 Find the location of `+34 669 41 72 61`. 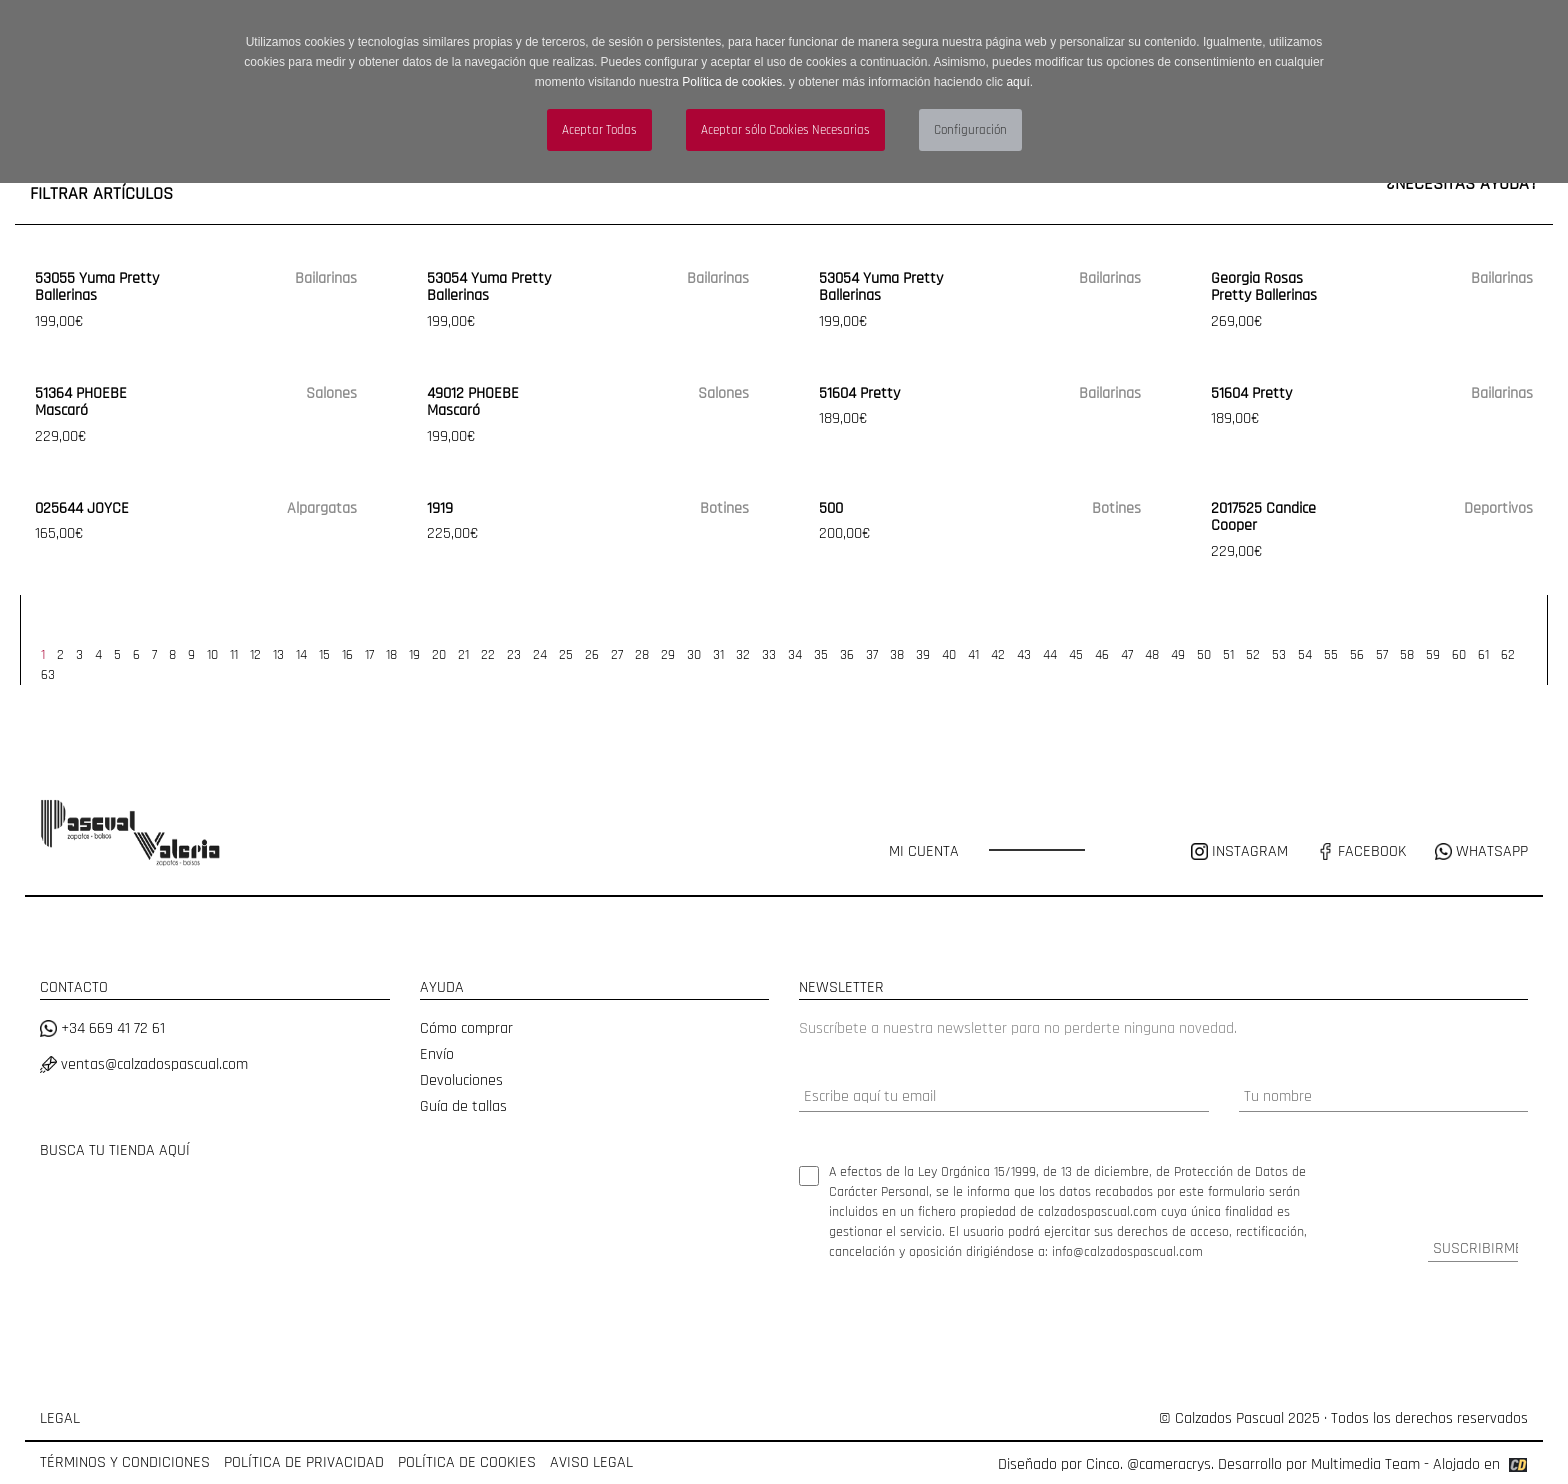

+34 669 41 72 61 is located at coordinates (102, 1028).